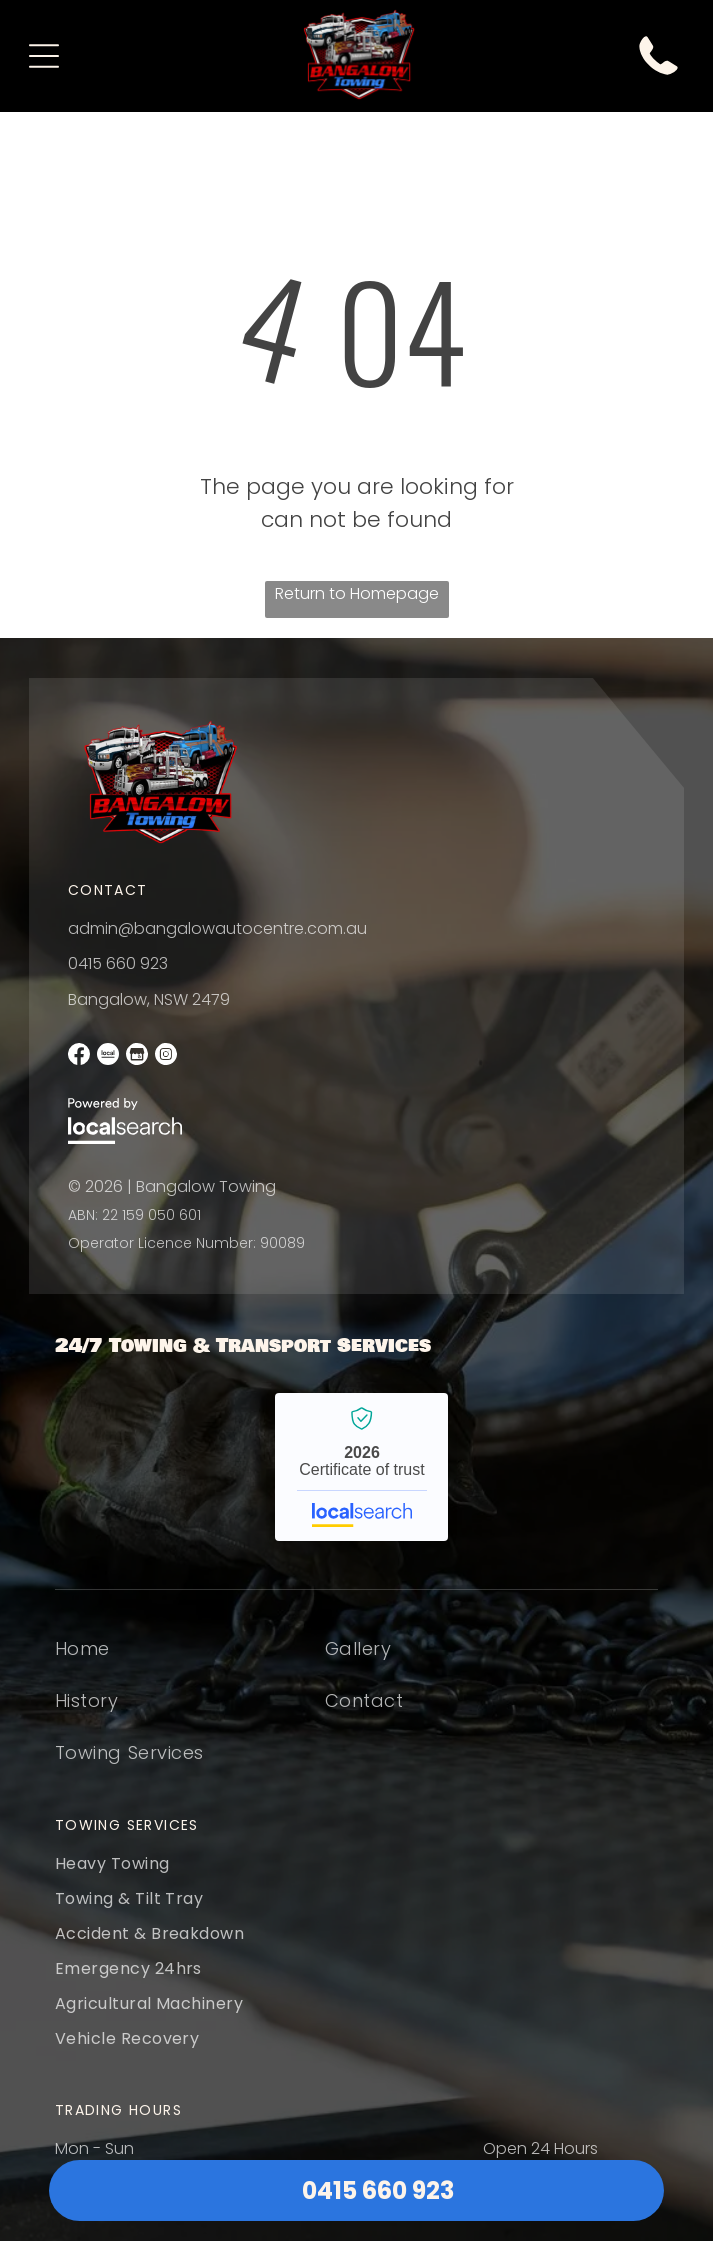 The width and height of the screenshot is (713, 2241). I want to click on Bangalow, NSW 2479, so click(149, 999).